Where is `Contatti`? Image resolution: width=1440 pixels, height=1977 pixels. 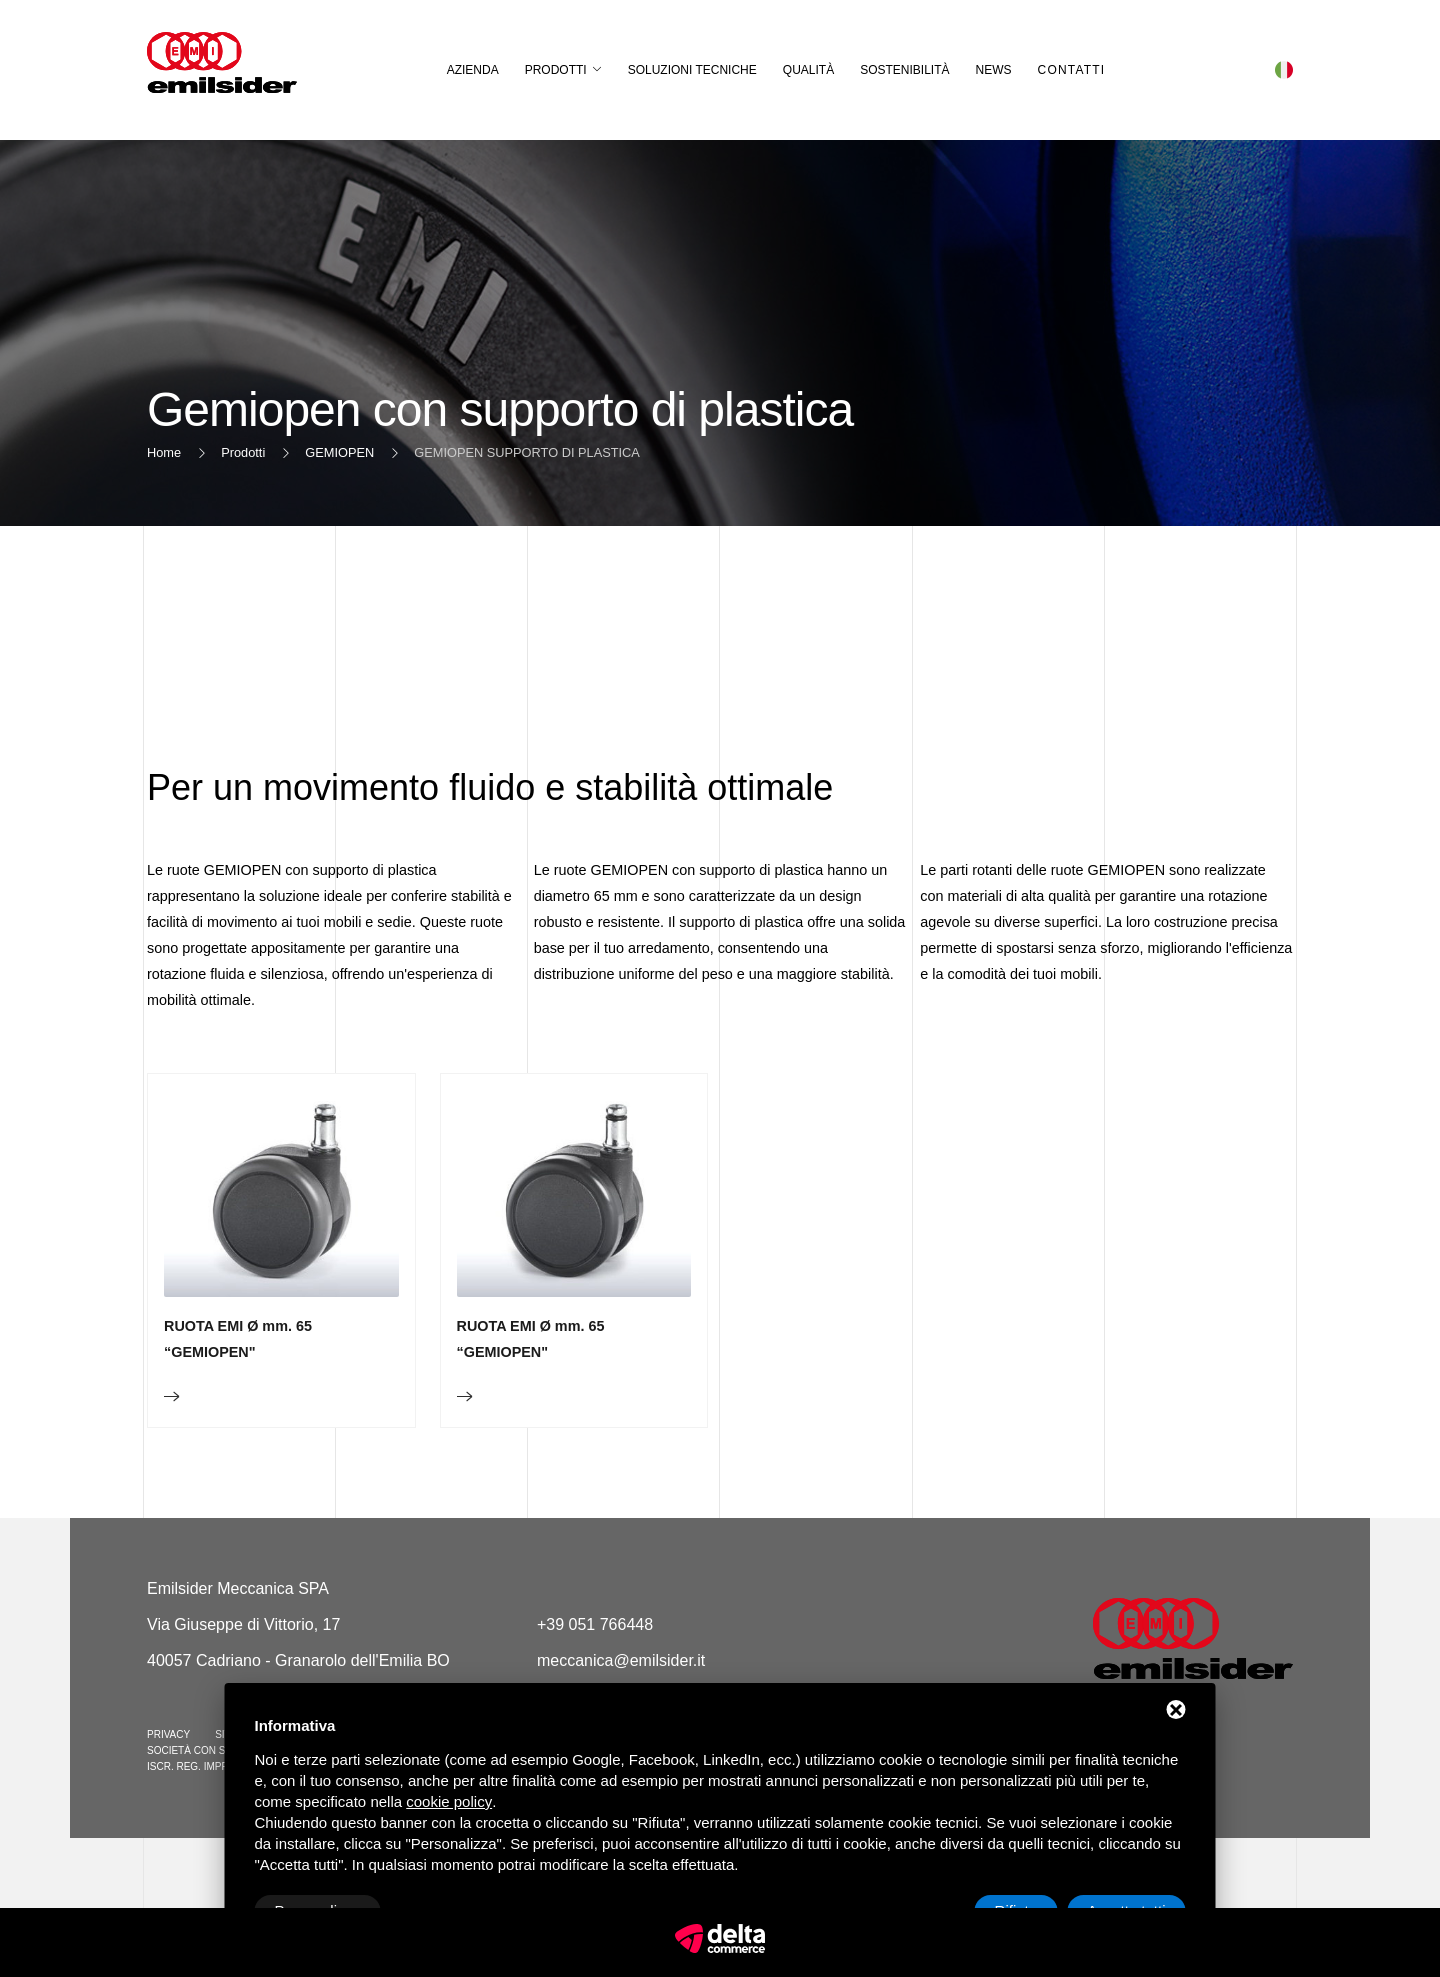
Contatti is located at coordinates (1072, 70).